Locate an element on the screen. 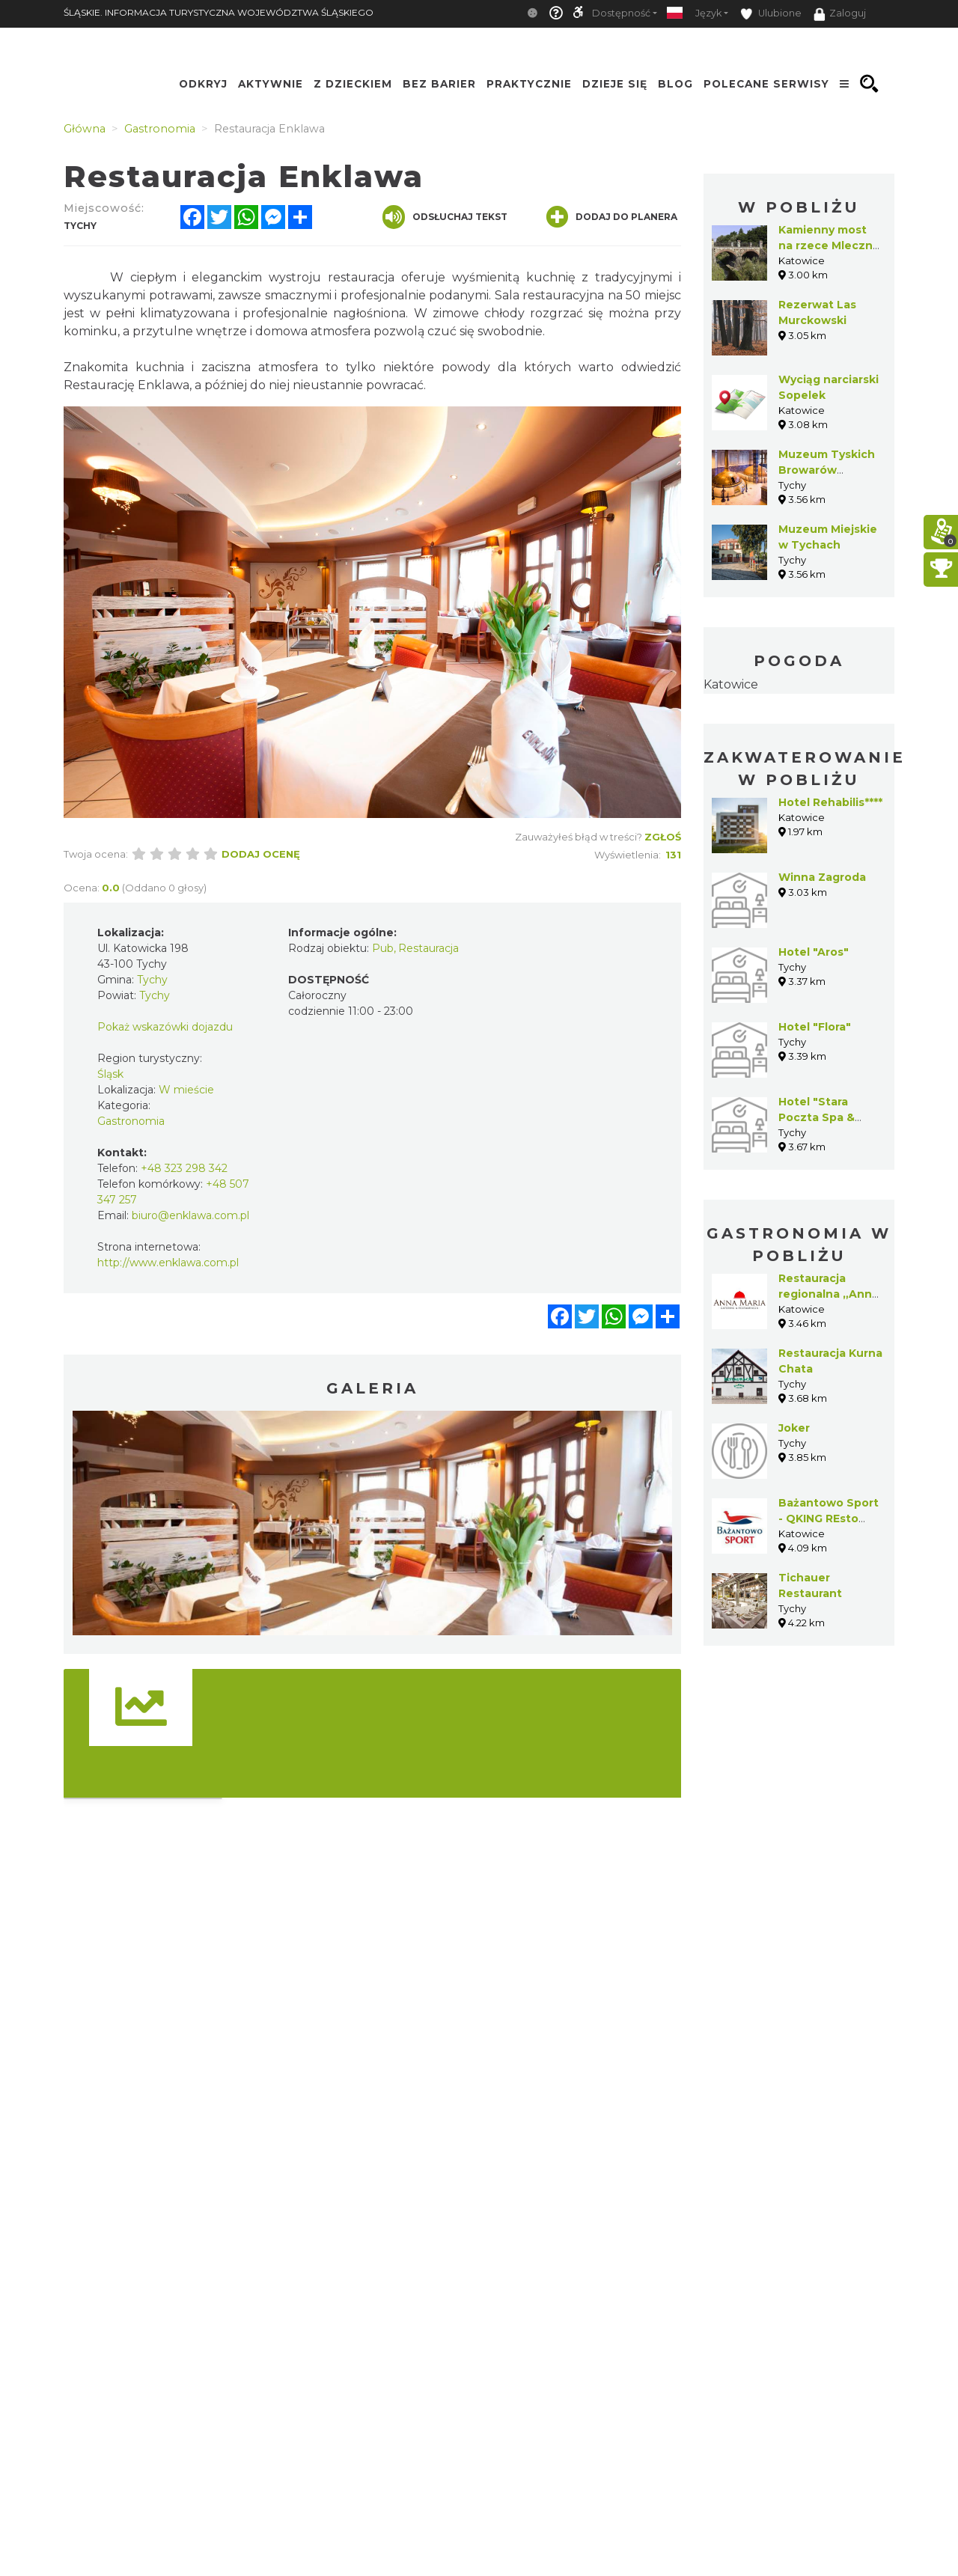 This screenshot has height=2576, width=958. Bażantowo Sport - QKING REsto Pub is located at coordinates (828, 1518).